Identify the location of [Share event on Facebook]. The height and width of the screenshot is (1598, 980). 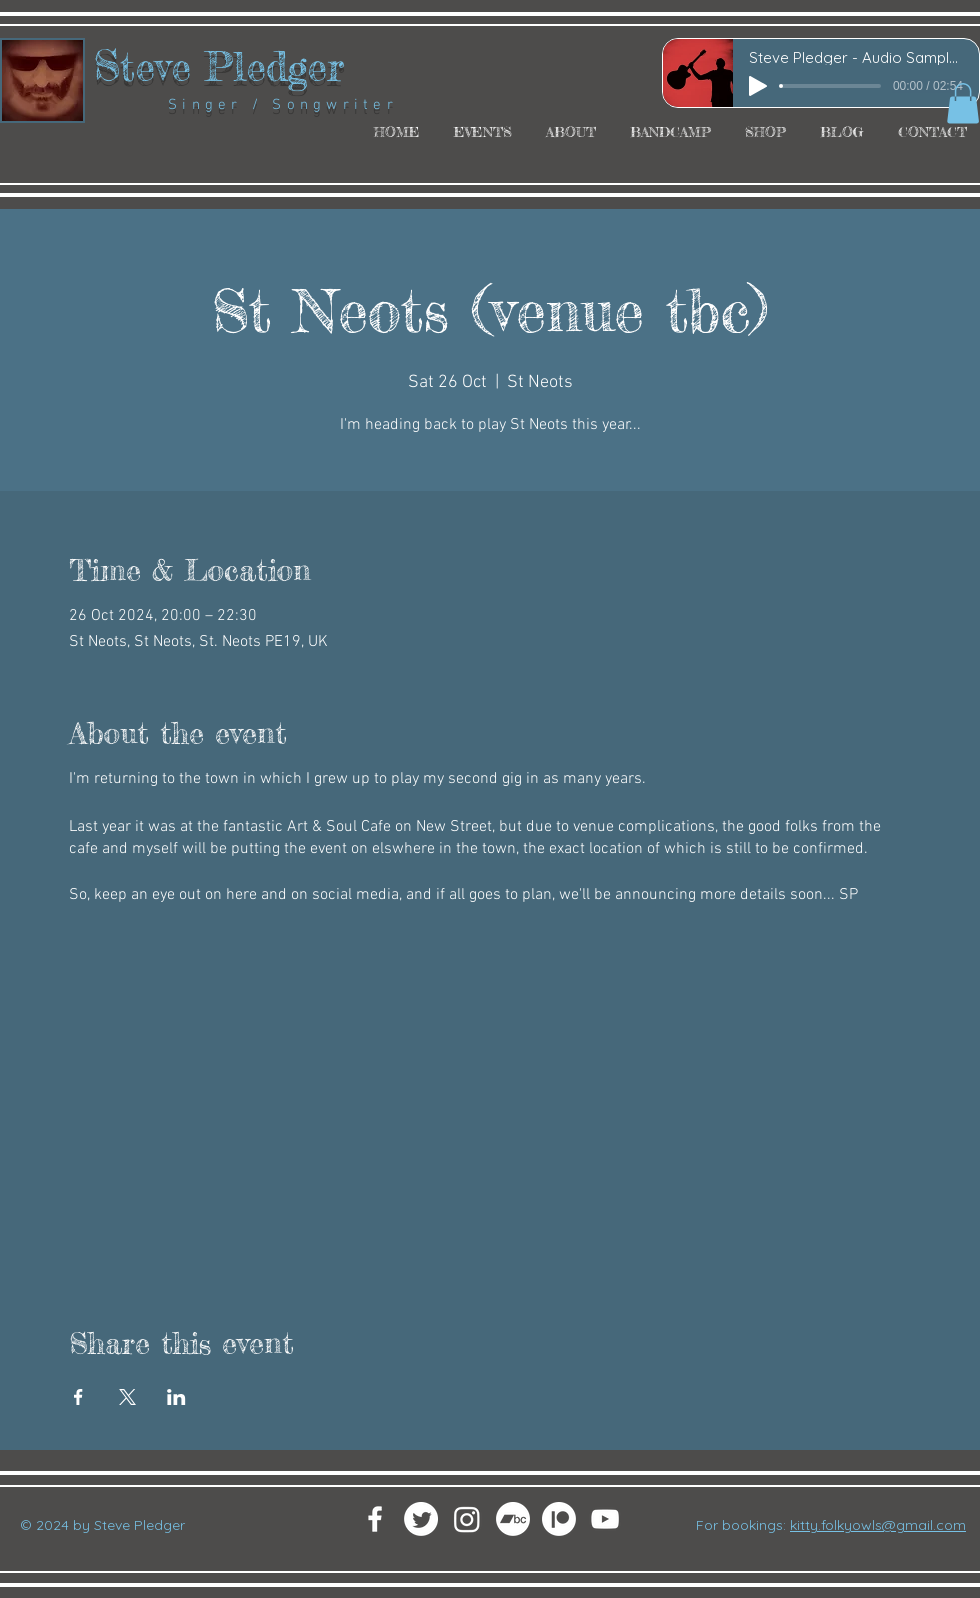
(78, 1397).